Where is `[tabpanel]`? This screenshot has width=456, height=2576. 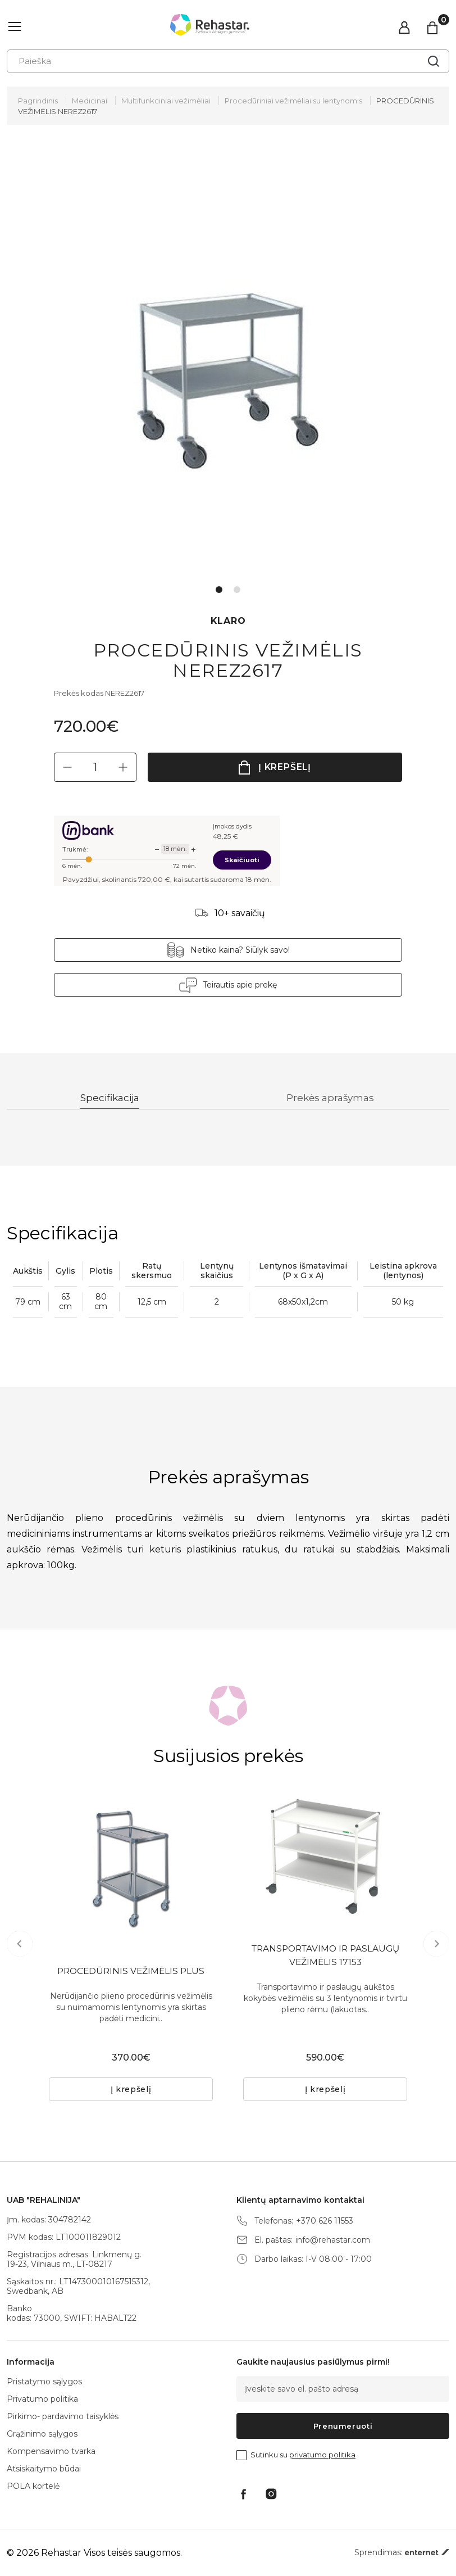 [tabpanel] is located at coordinates (228, 364).